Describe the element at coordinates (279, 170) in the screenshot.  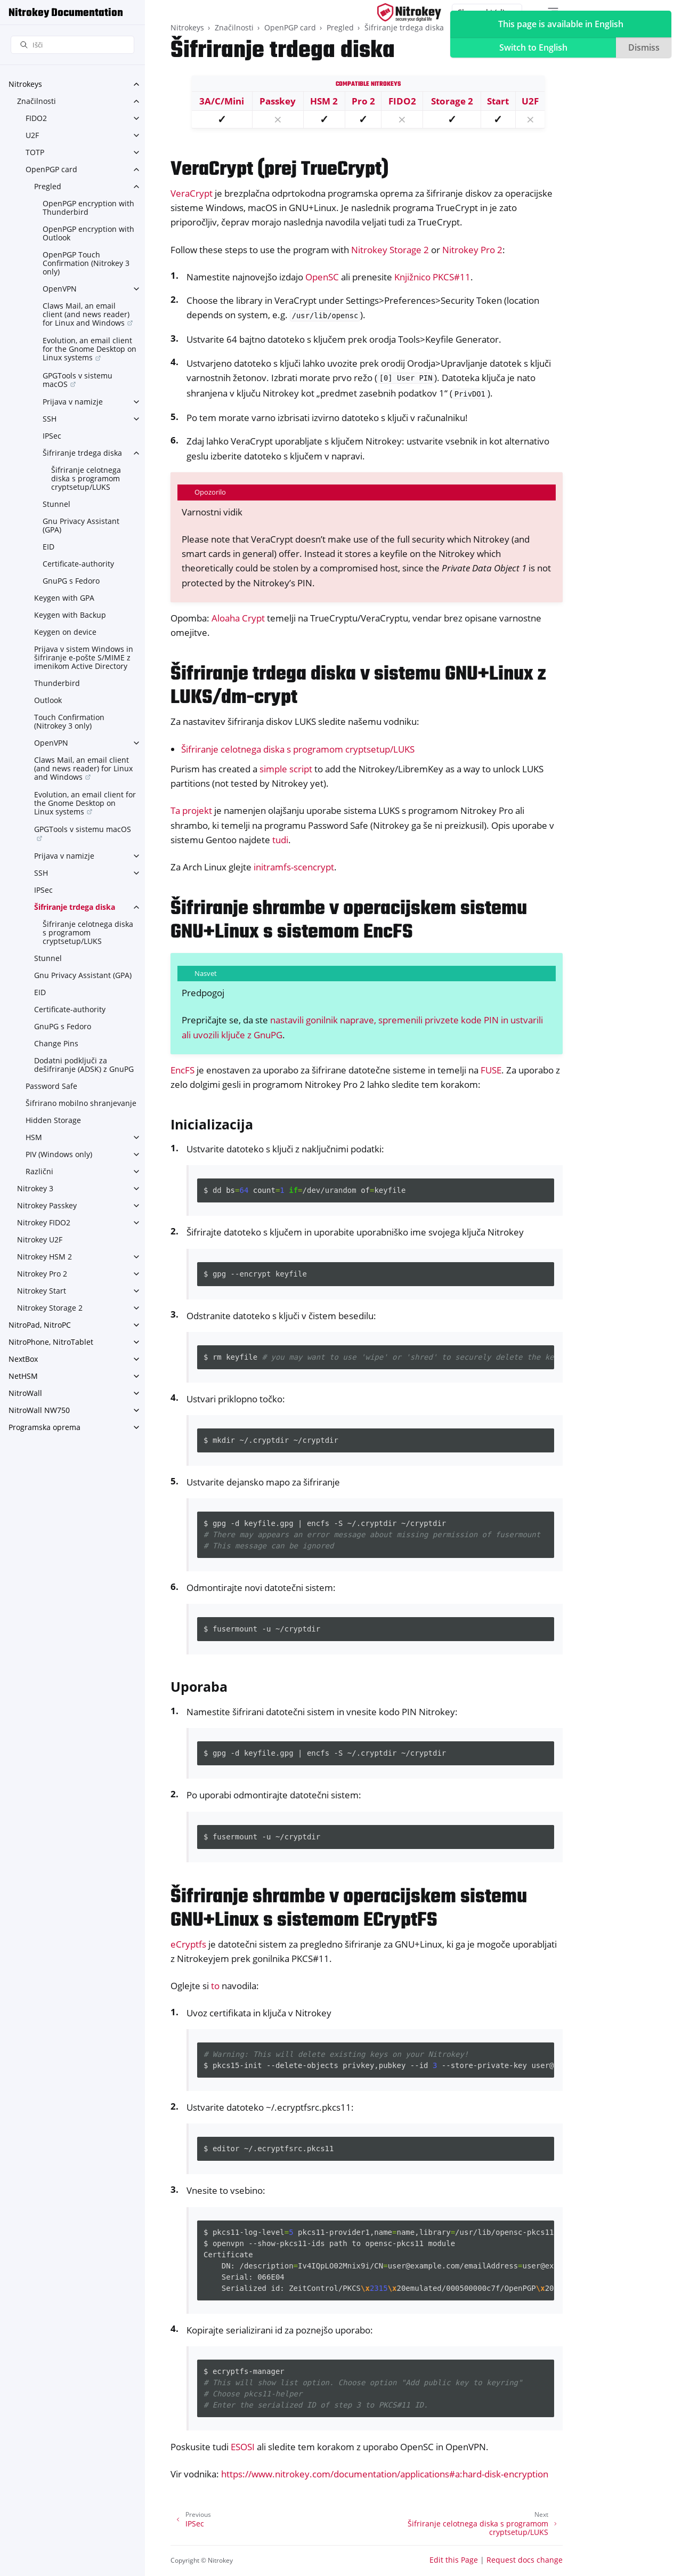
I see `VeraCrypt (prej TrueCrypt) [doc-backlink]` at that location.